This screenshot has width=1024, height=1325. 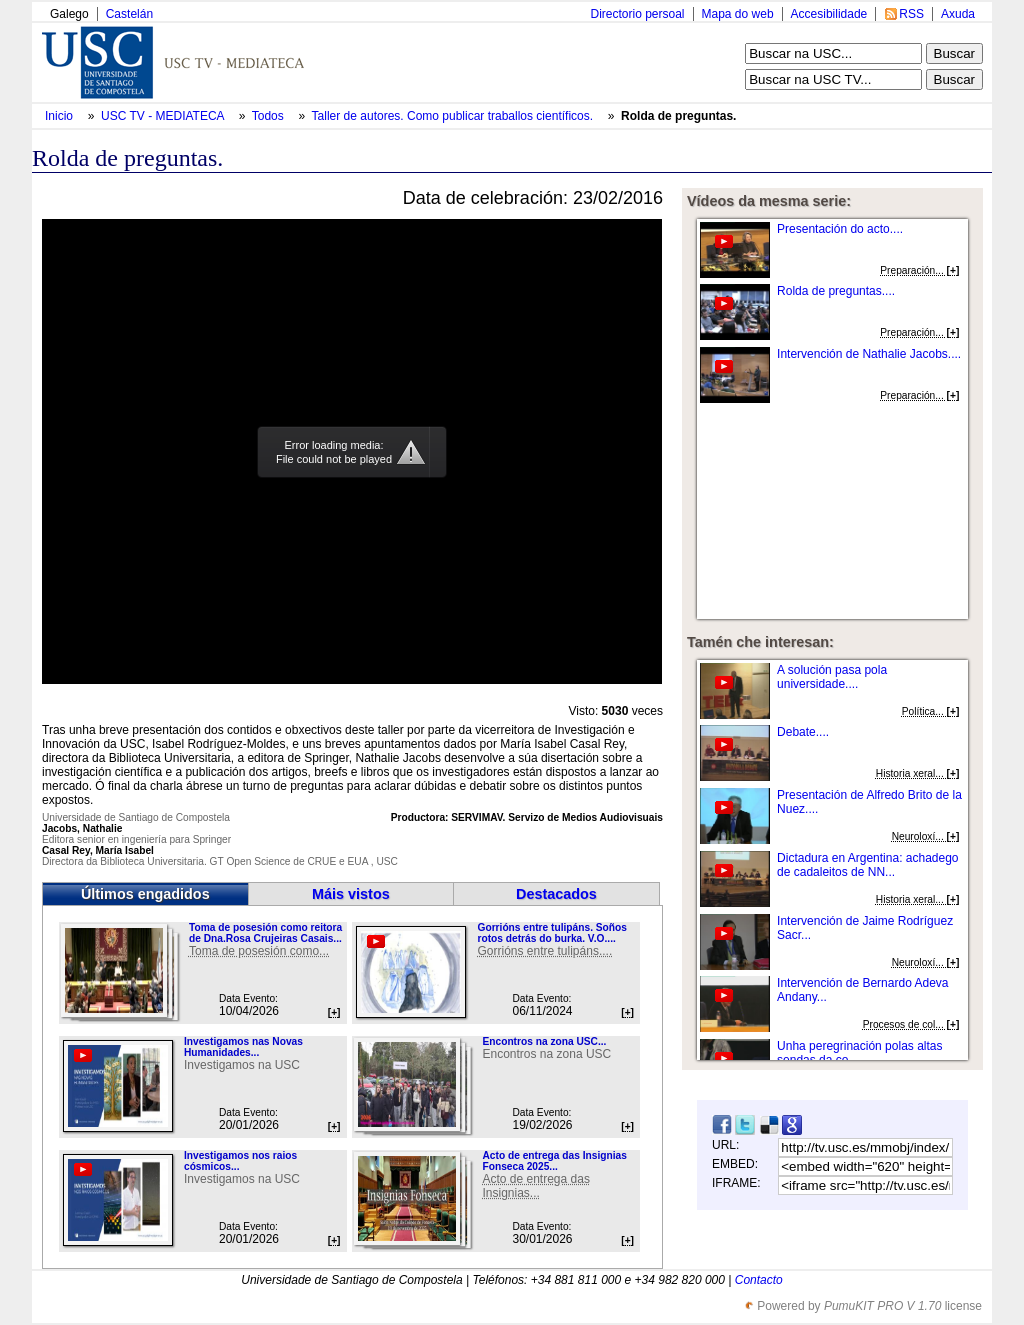 I want to click on Últimos engadidos, so click(x=145, y=894).